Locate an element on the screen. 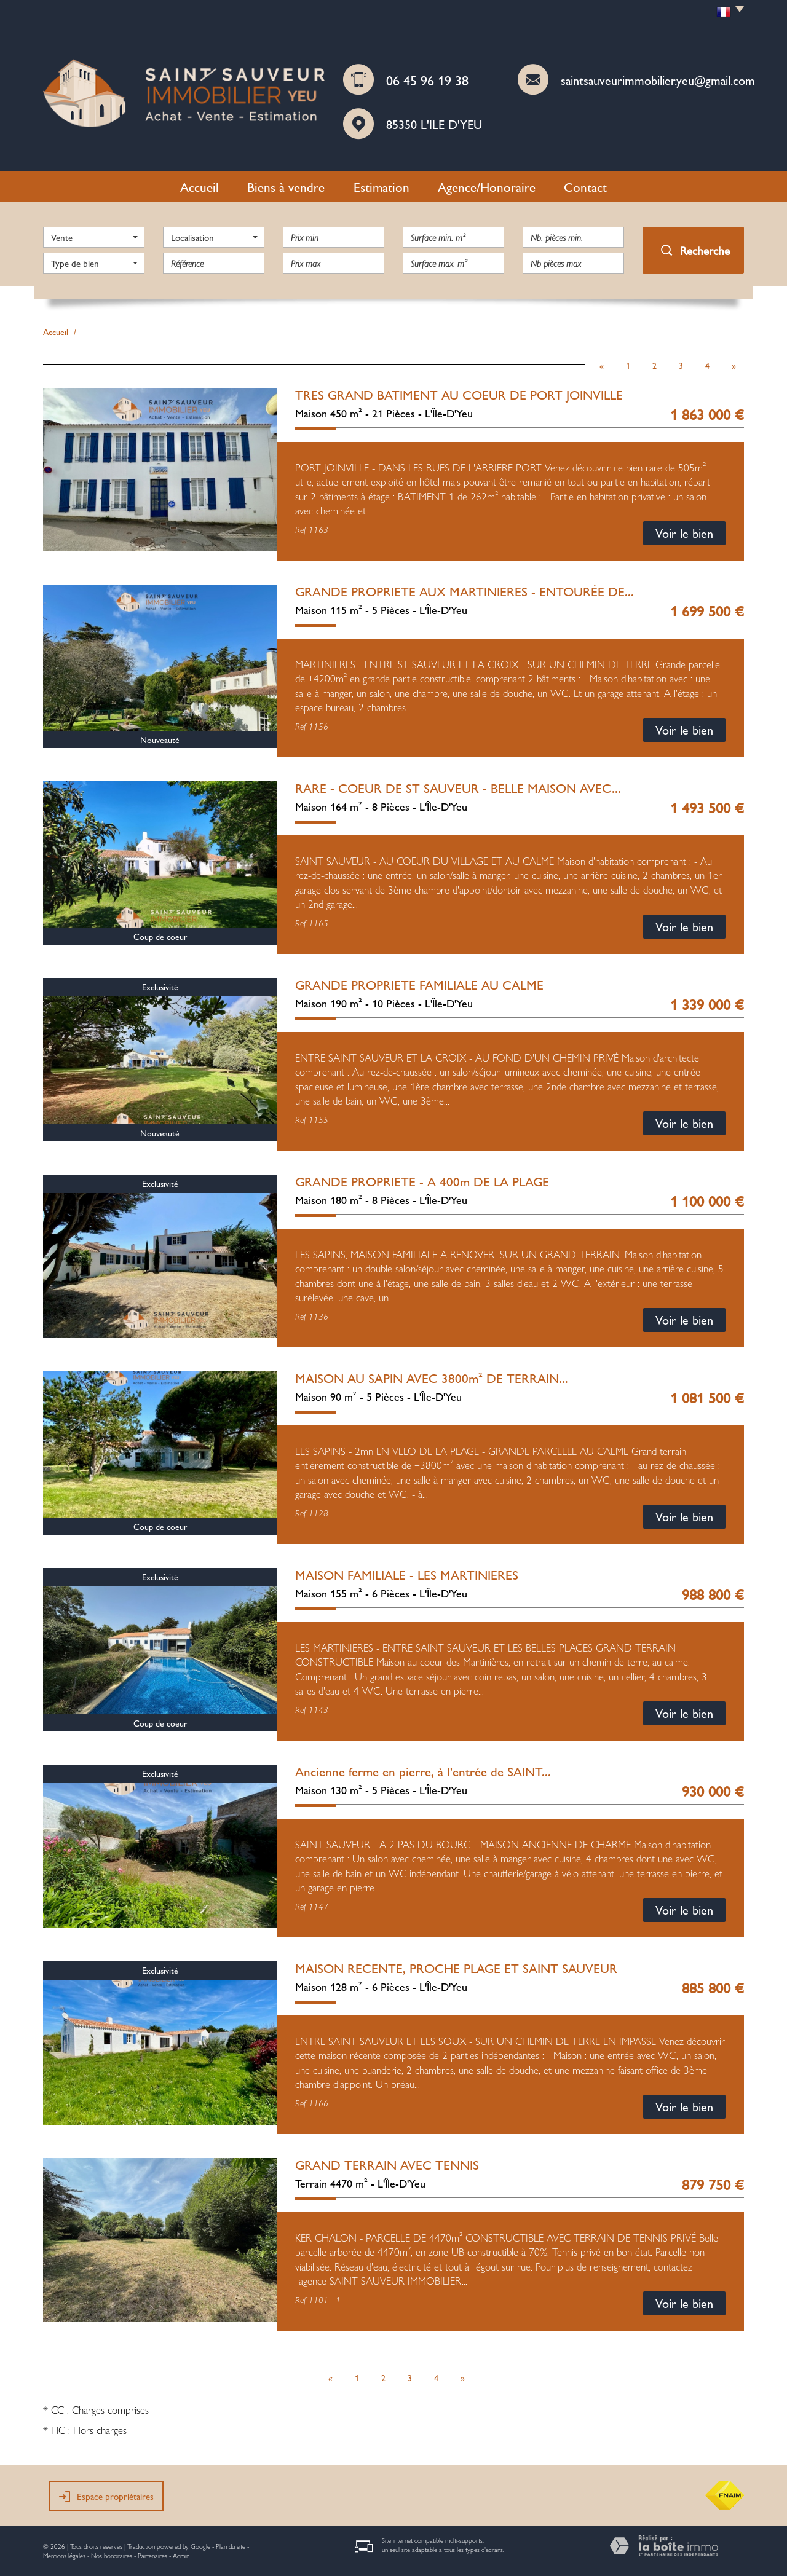 This screenshot has width=787, height=2576. Mentions légales is located at coordinates (64, 2555).